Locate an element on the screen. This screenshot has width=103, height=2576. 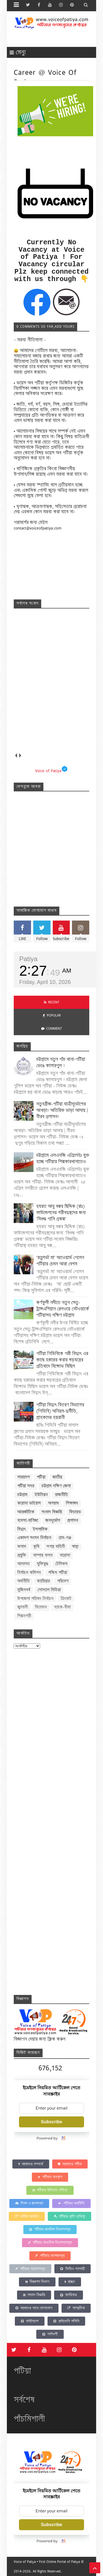
পটিয়া বিদ্যুৎ বিতরণ বিভাগের (পিডিবি) অনিয়ম-দুর্নীতি, গ্রাহকদের হয়রানী is located at coordinates (60, 1411).